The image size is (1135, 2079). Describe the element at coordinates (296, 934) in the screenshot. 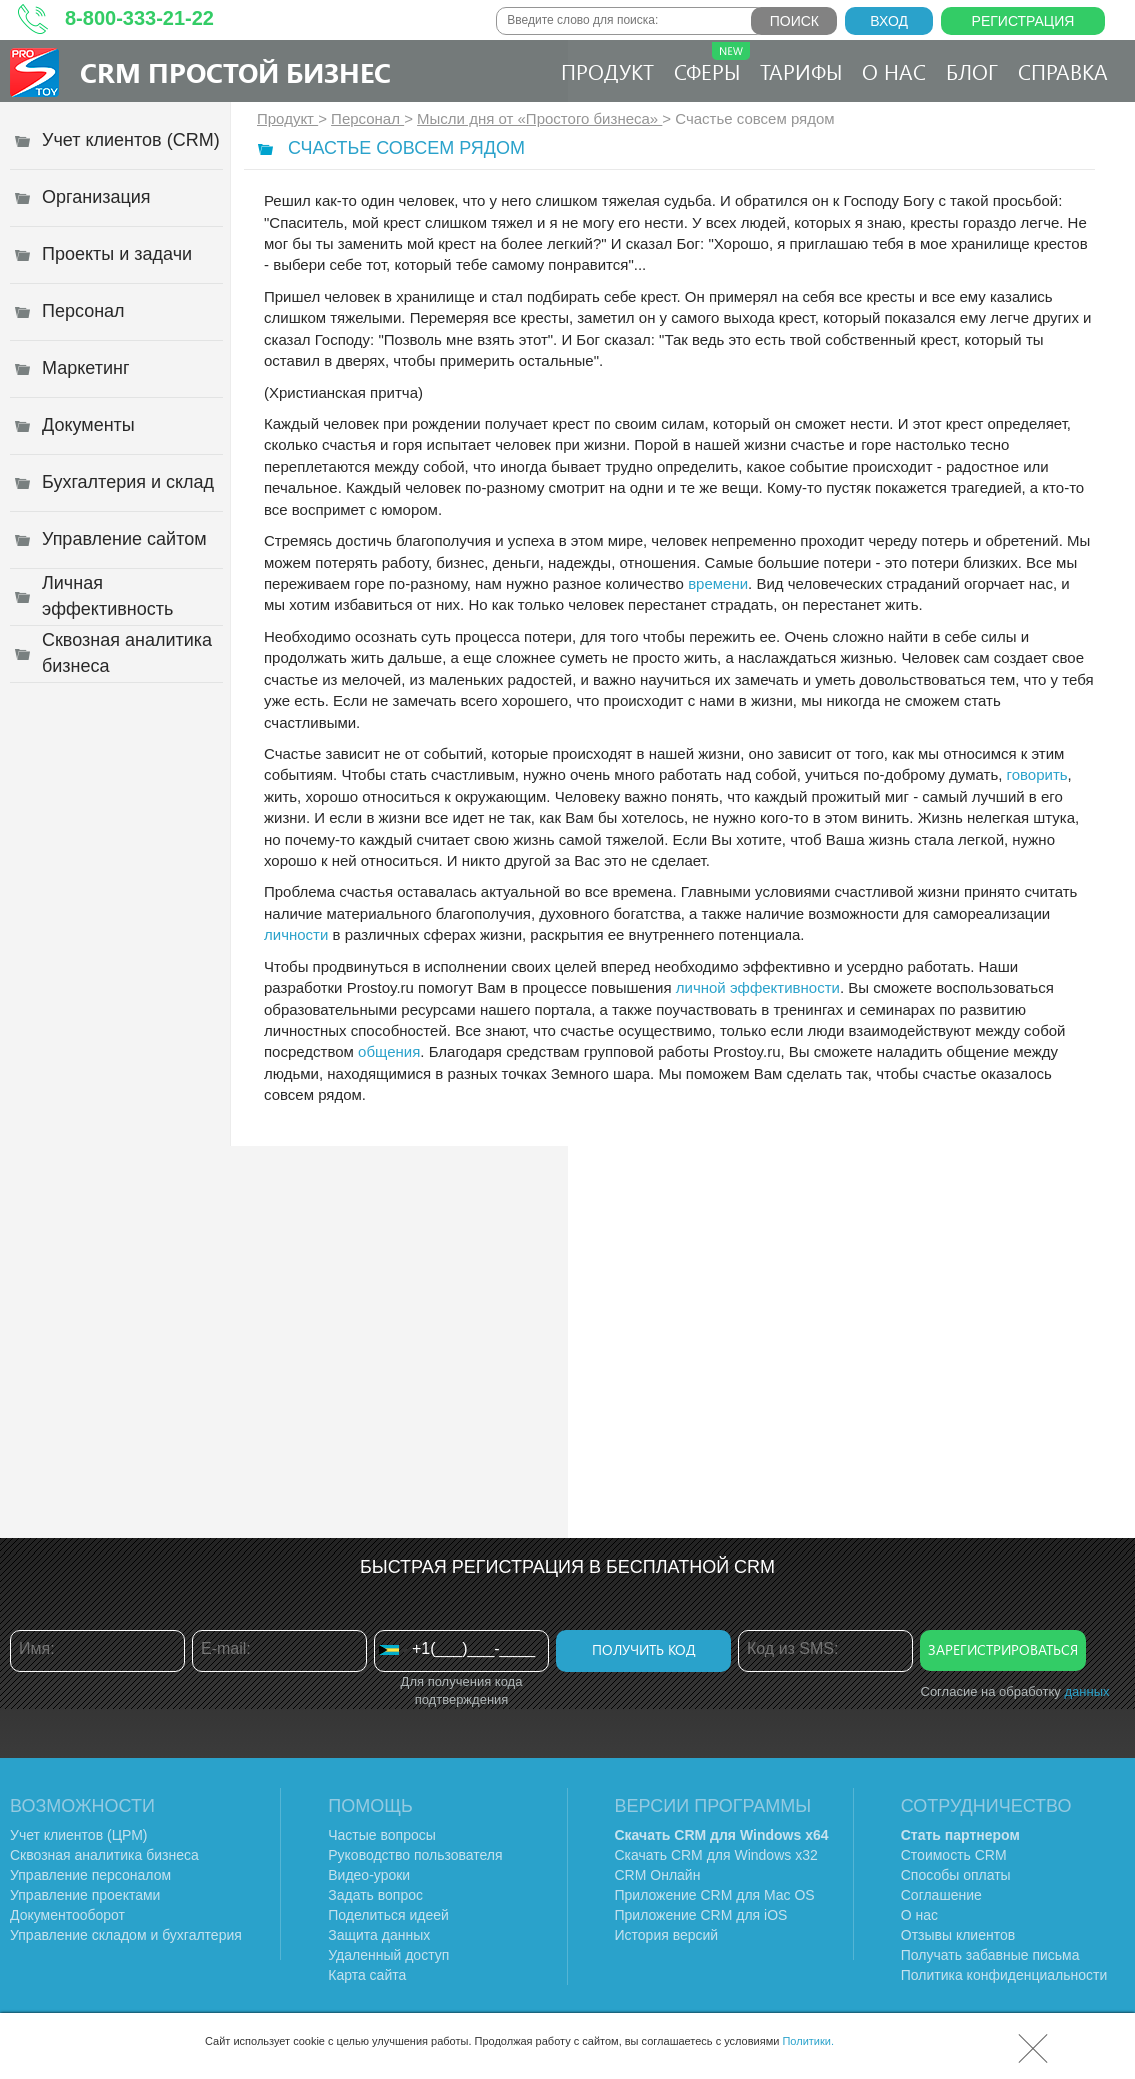

I see `личности` at that location.